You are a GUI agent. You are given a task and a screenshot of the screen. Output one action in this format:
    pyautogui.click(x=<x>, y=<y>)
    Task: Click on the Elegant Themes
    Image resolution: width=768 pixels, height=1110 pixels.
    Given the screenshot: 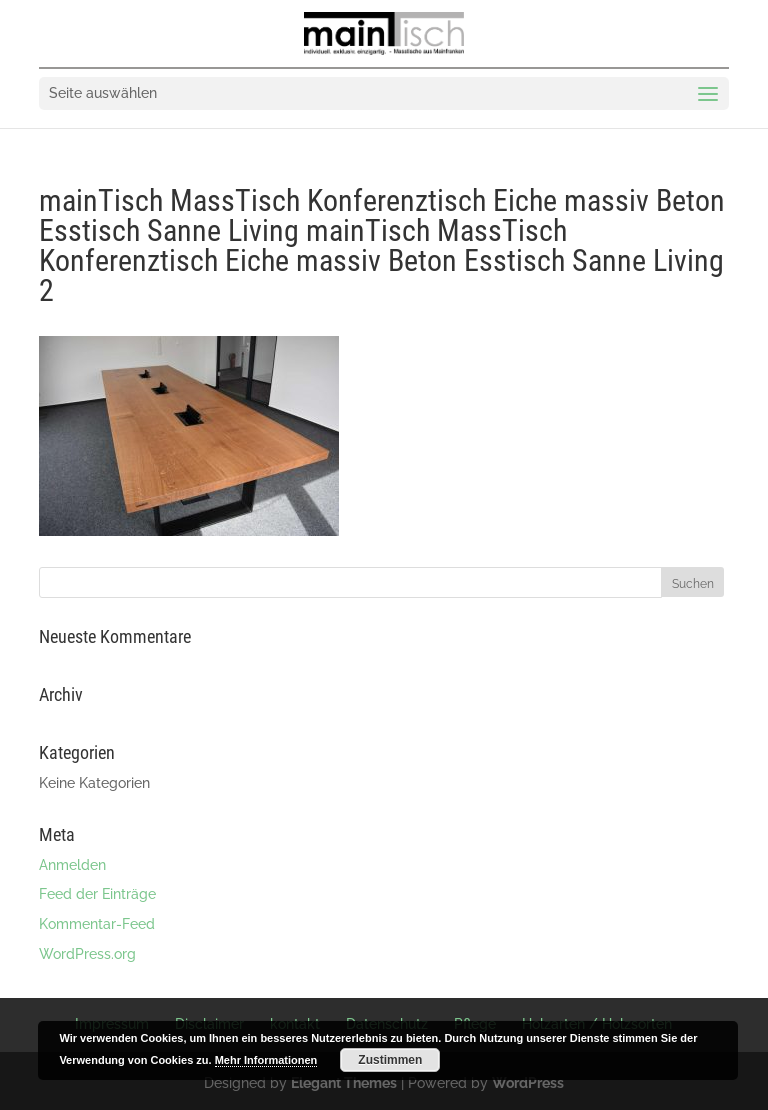 What is the action you would take?
    pyautogui.click(x=344, y=1083)
    